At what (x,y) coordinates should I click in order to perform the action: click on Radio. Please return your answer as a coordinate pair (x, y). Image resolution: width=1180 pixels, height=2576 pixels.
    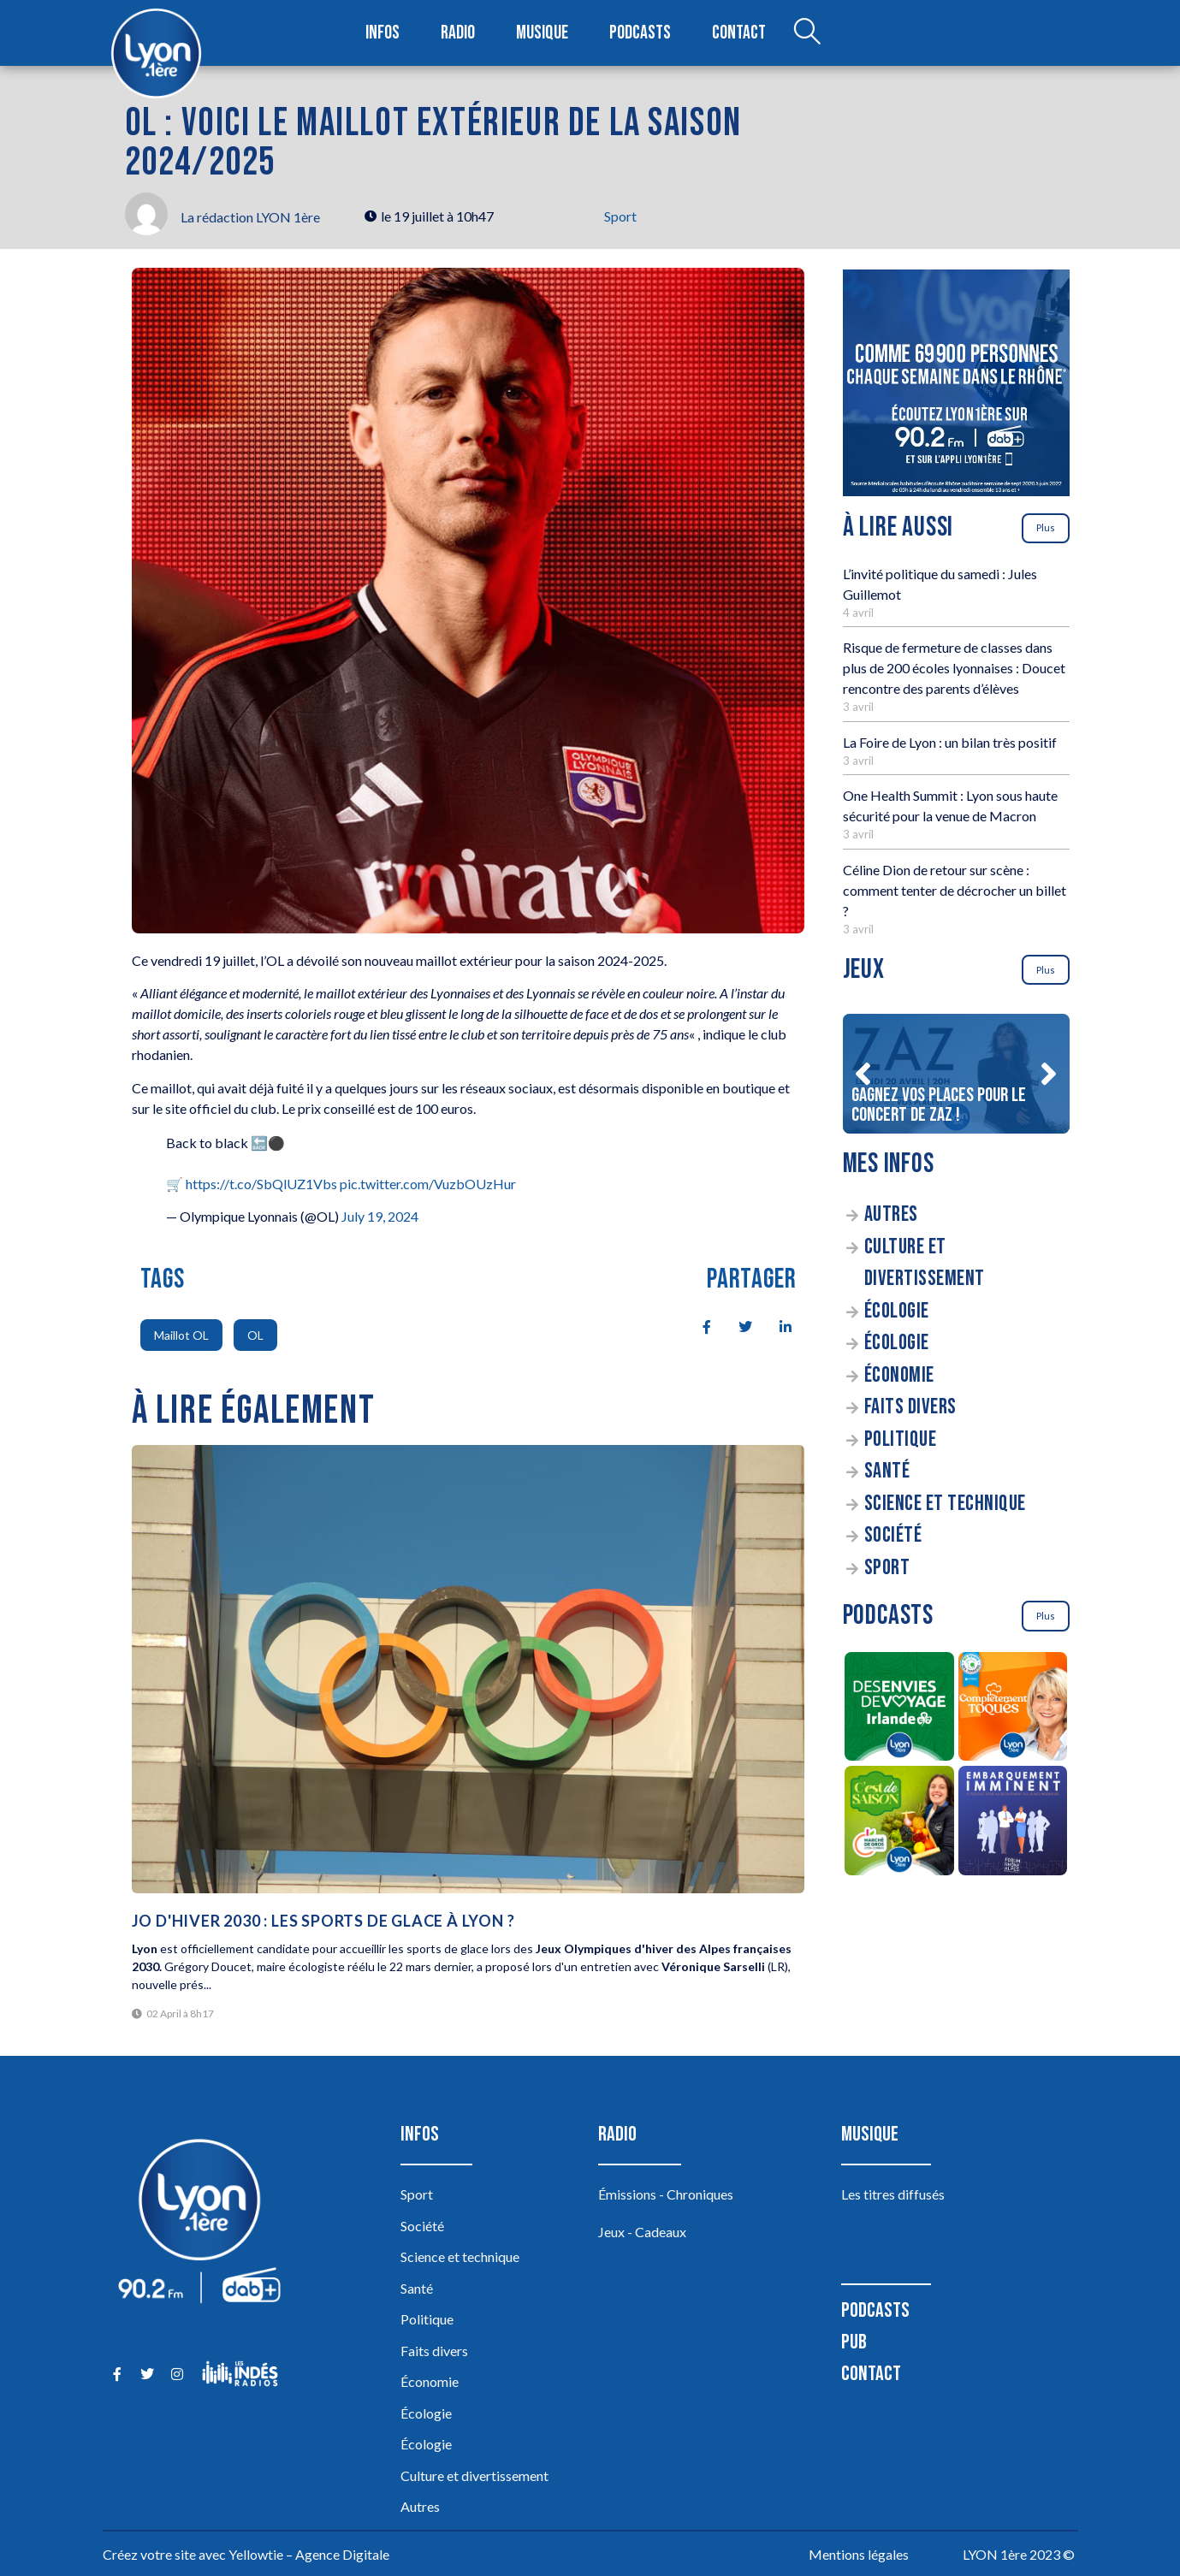
    Looking at the image, I should click on (458, 32).